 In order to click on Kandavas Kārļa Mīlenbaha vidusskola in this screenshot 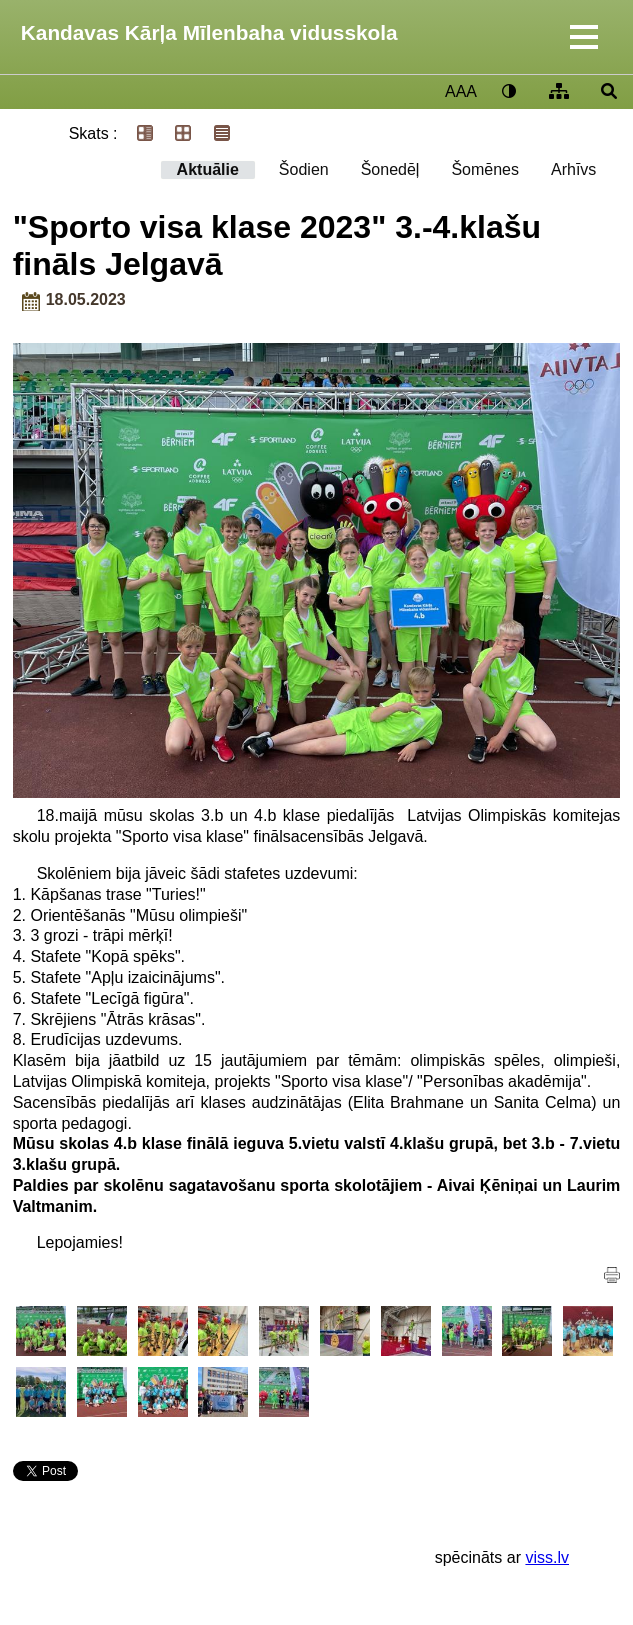, I will do `click(209, 32)`.